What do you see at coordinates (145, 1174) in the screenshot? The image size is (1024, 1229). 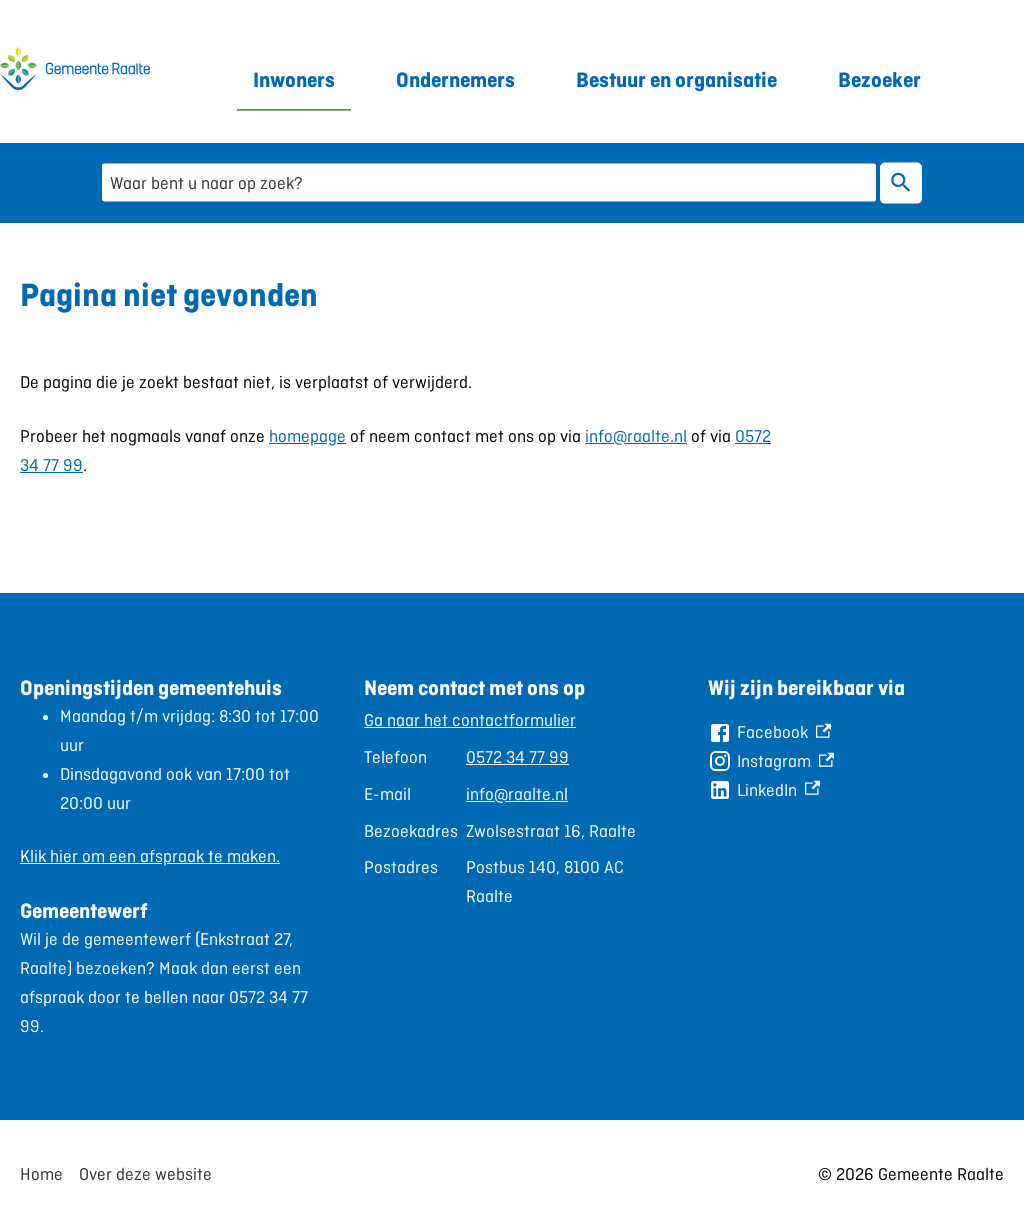 I see `Over deze website` at bounding box center [145, 1174].